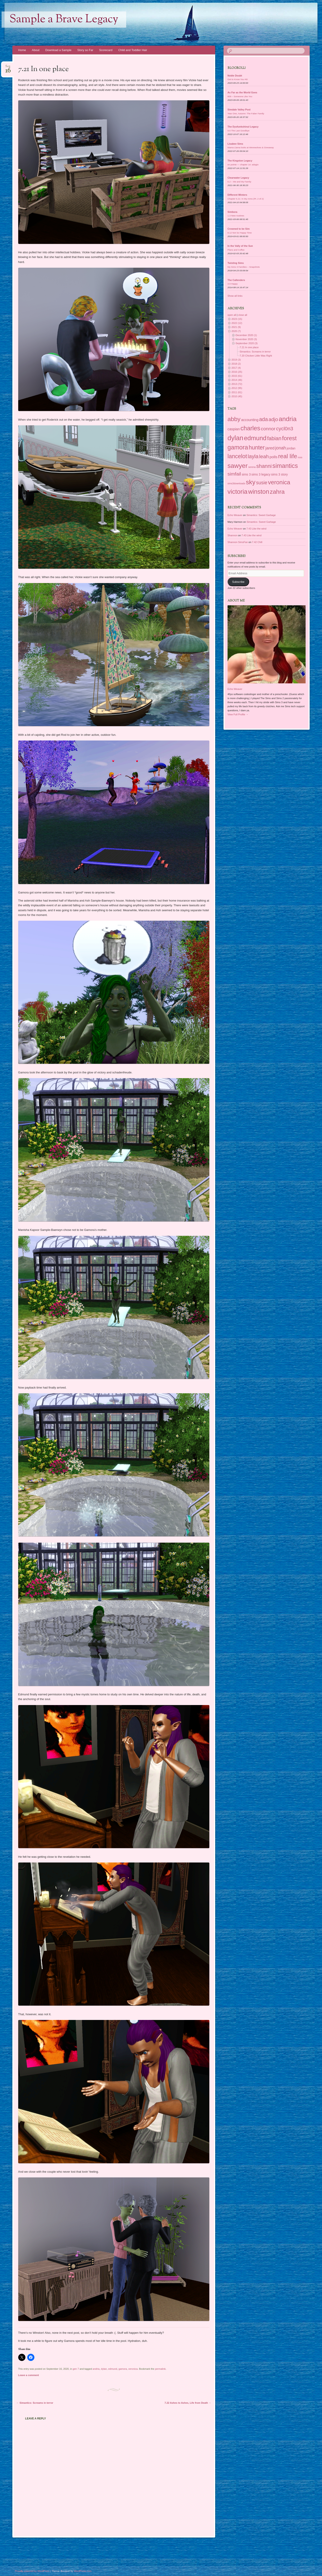 The image size is (322, 2576). I want to click on Leave a comment, so click(28, 2375).